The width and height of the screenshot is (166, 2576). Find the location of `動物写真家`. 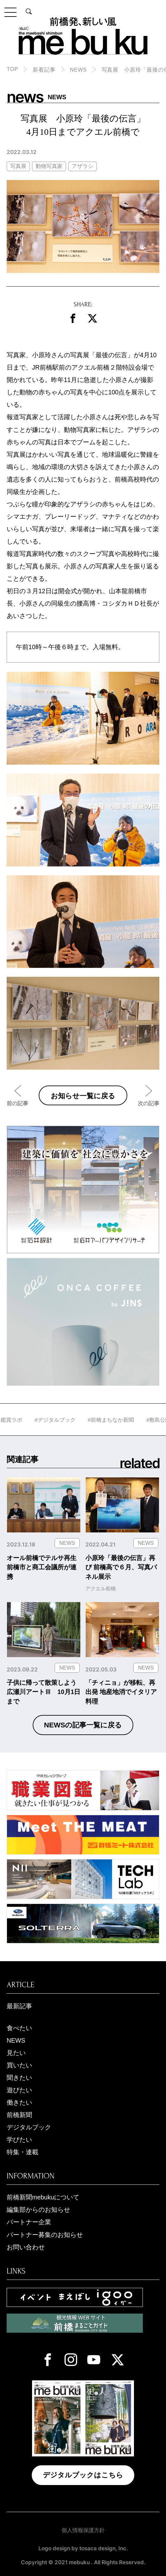

動物写真家 is located at coordinates (49, 166).